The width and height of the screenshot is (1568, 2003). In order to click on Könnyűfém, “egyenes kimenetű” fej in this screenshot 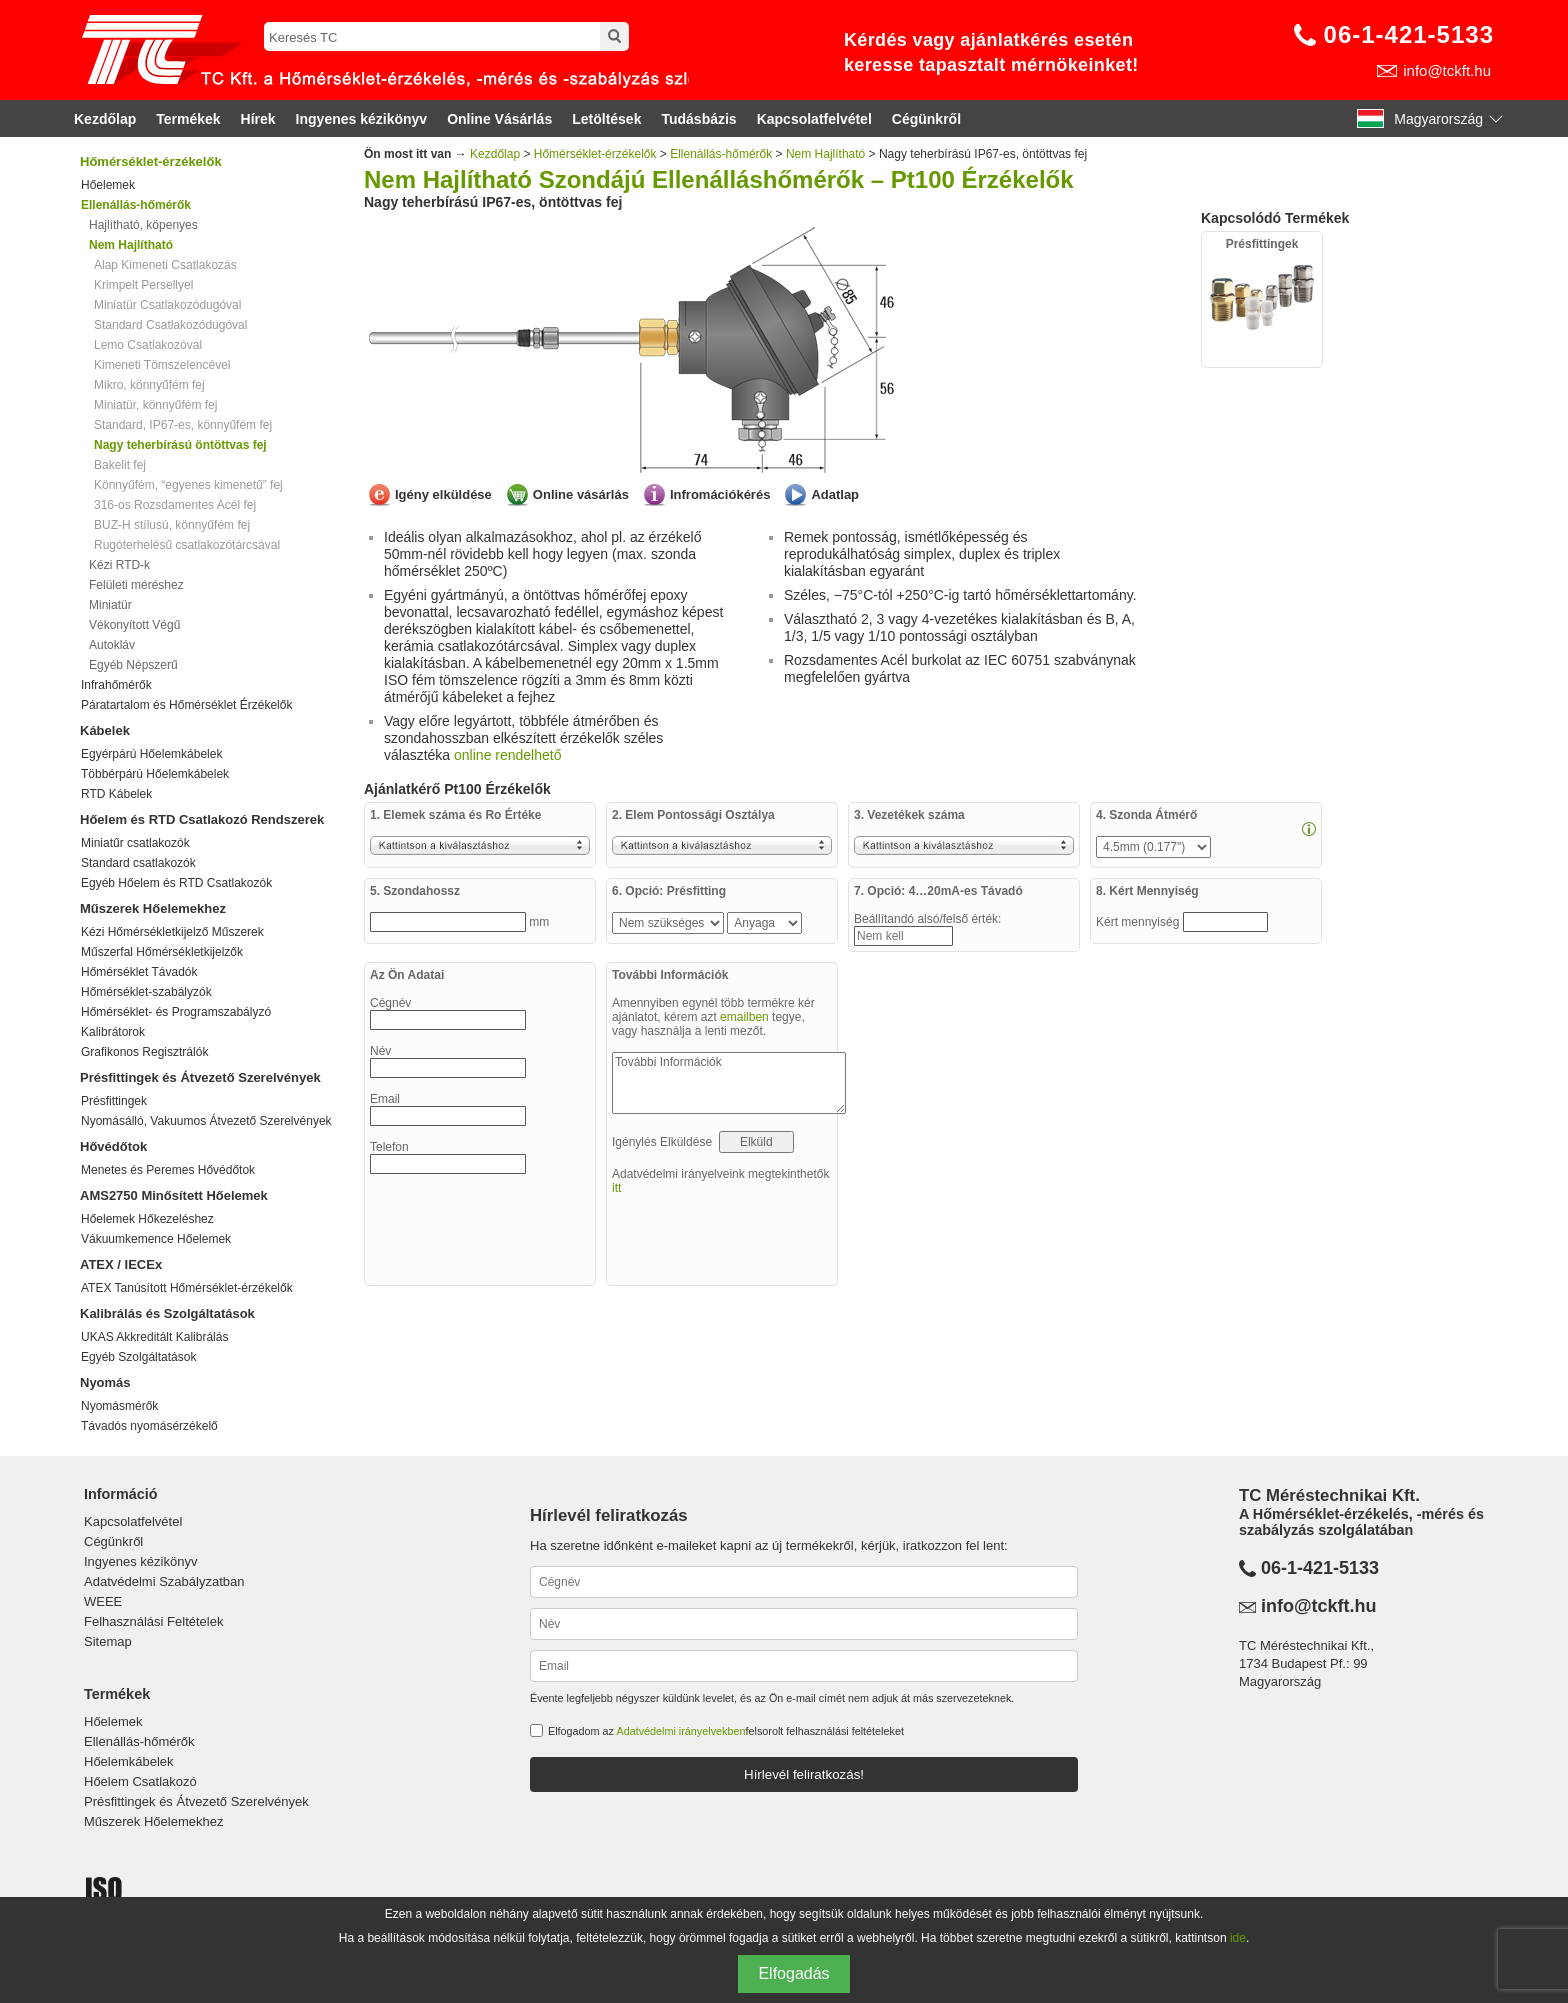, I will do `click(188, 485)`.